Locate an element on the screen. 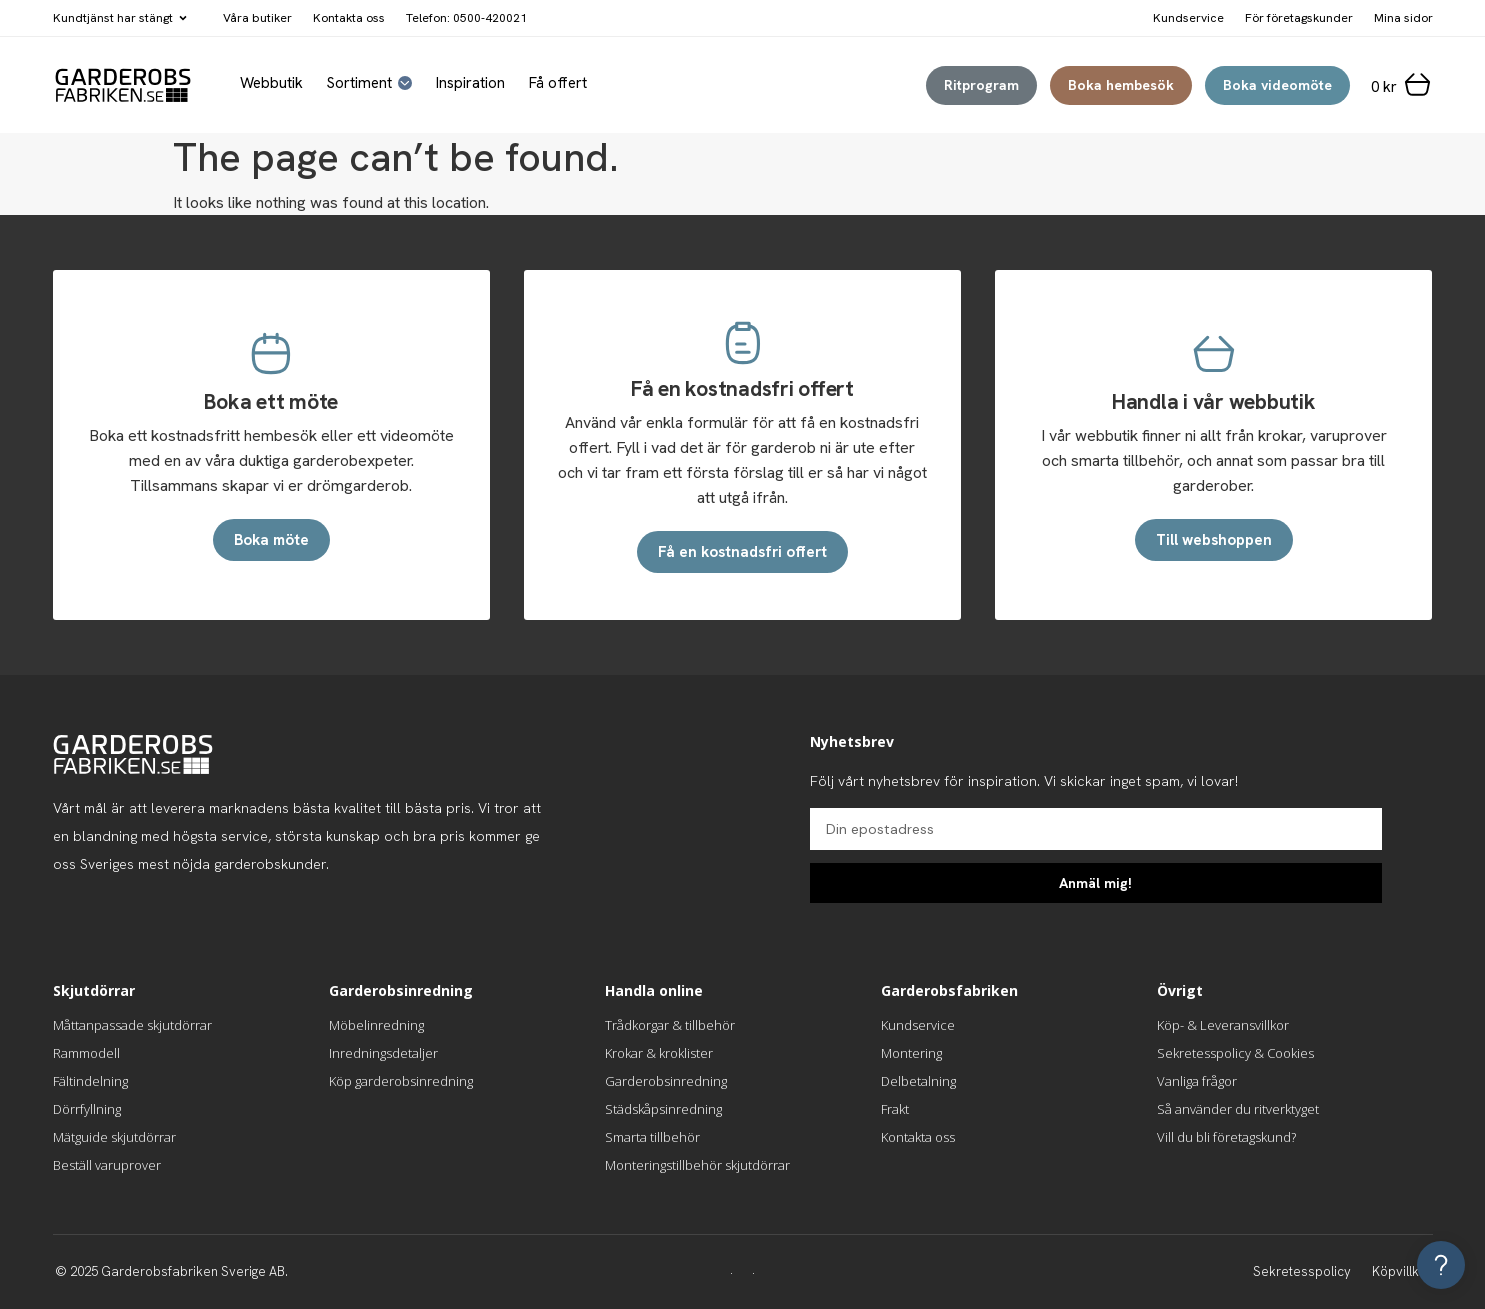 The width and height of the screenshot is (1485, 1309). Måttanpassade skjutdörrar is located at coordinates (132, 1025).